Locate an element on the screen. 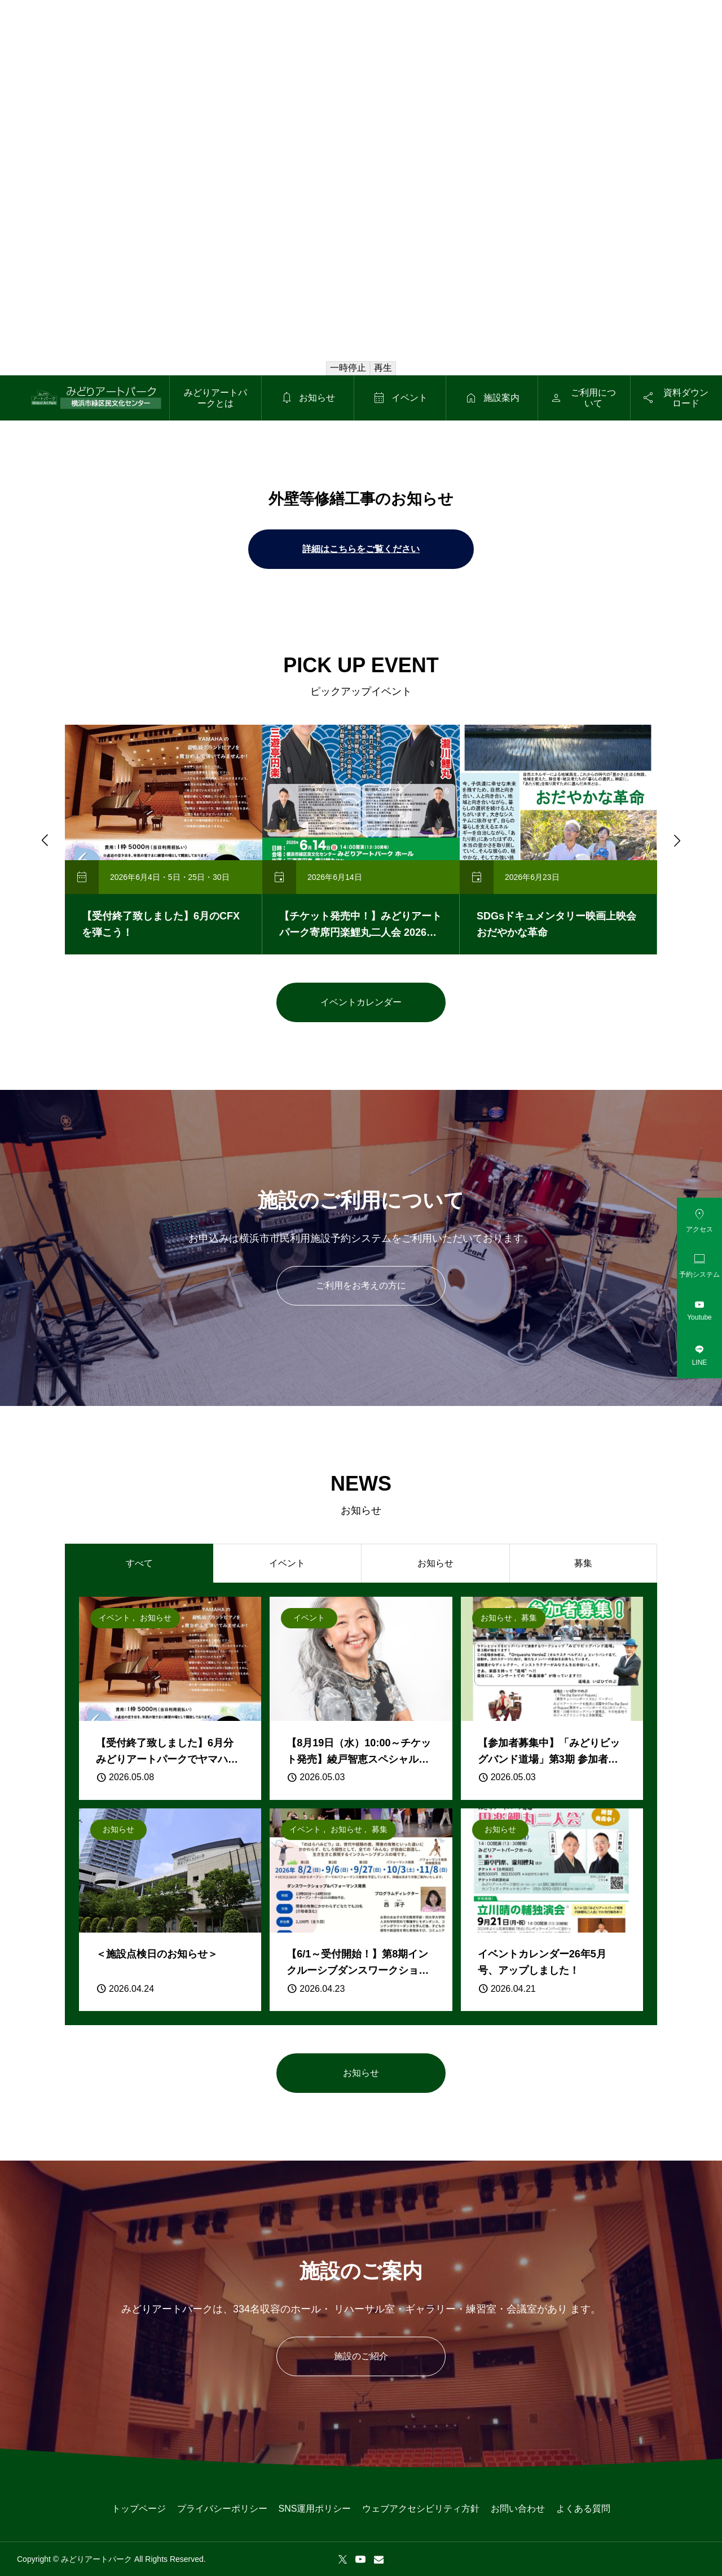 This screenshot has height=2576, width=722.  [Go to last slide] is located at coordinates (44, 840).